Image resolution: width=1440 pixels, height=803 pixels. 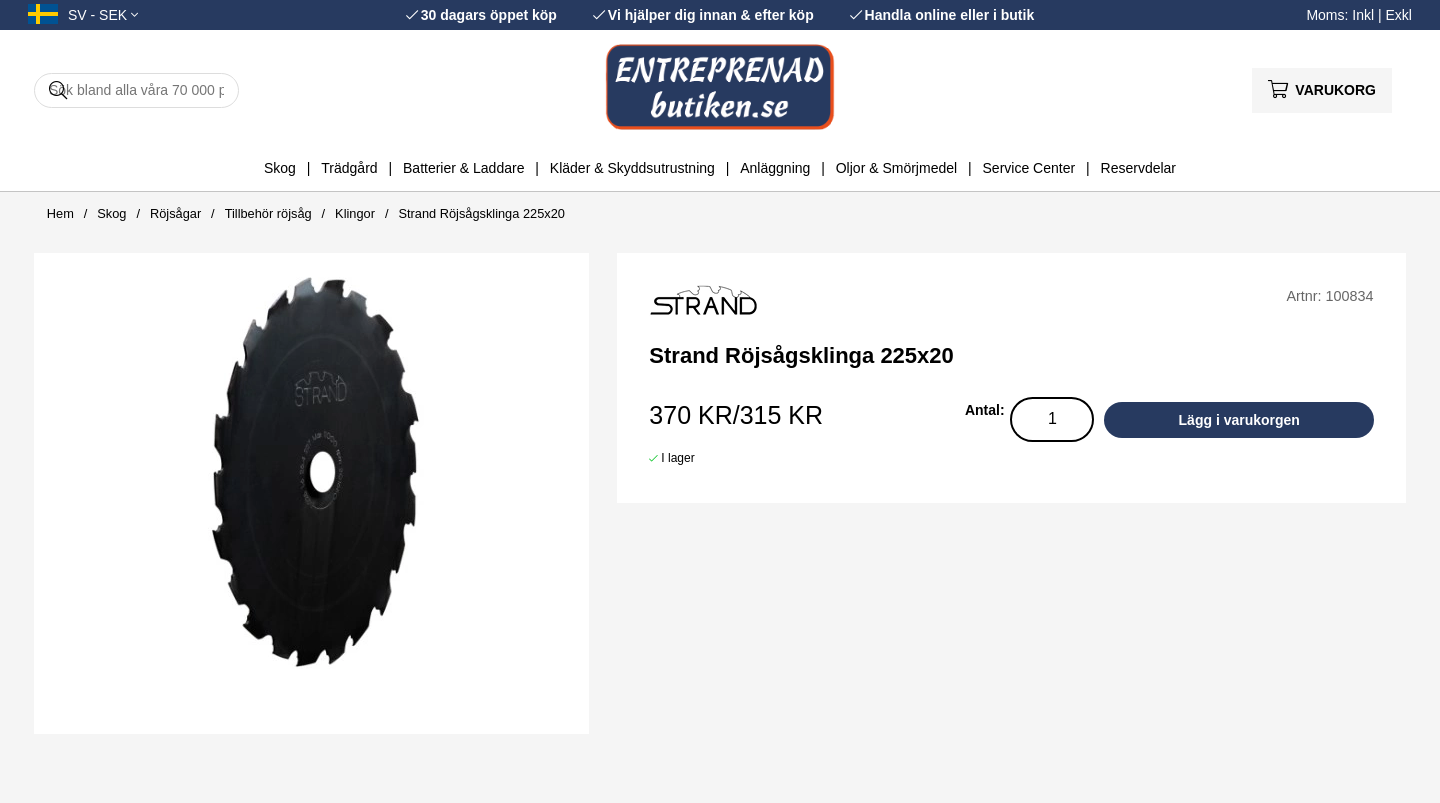 What do you see at coordinates (632, 168) in the screenshot?
I see `Kläder & Skyddsutrustning` at bounding box center [632, 168].